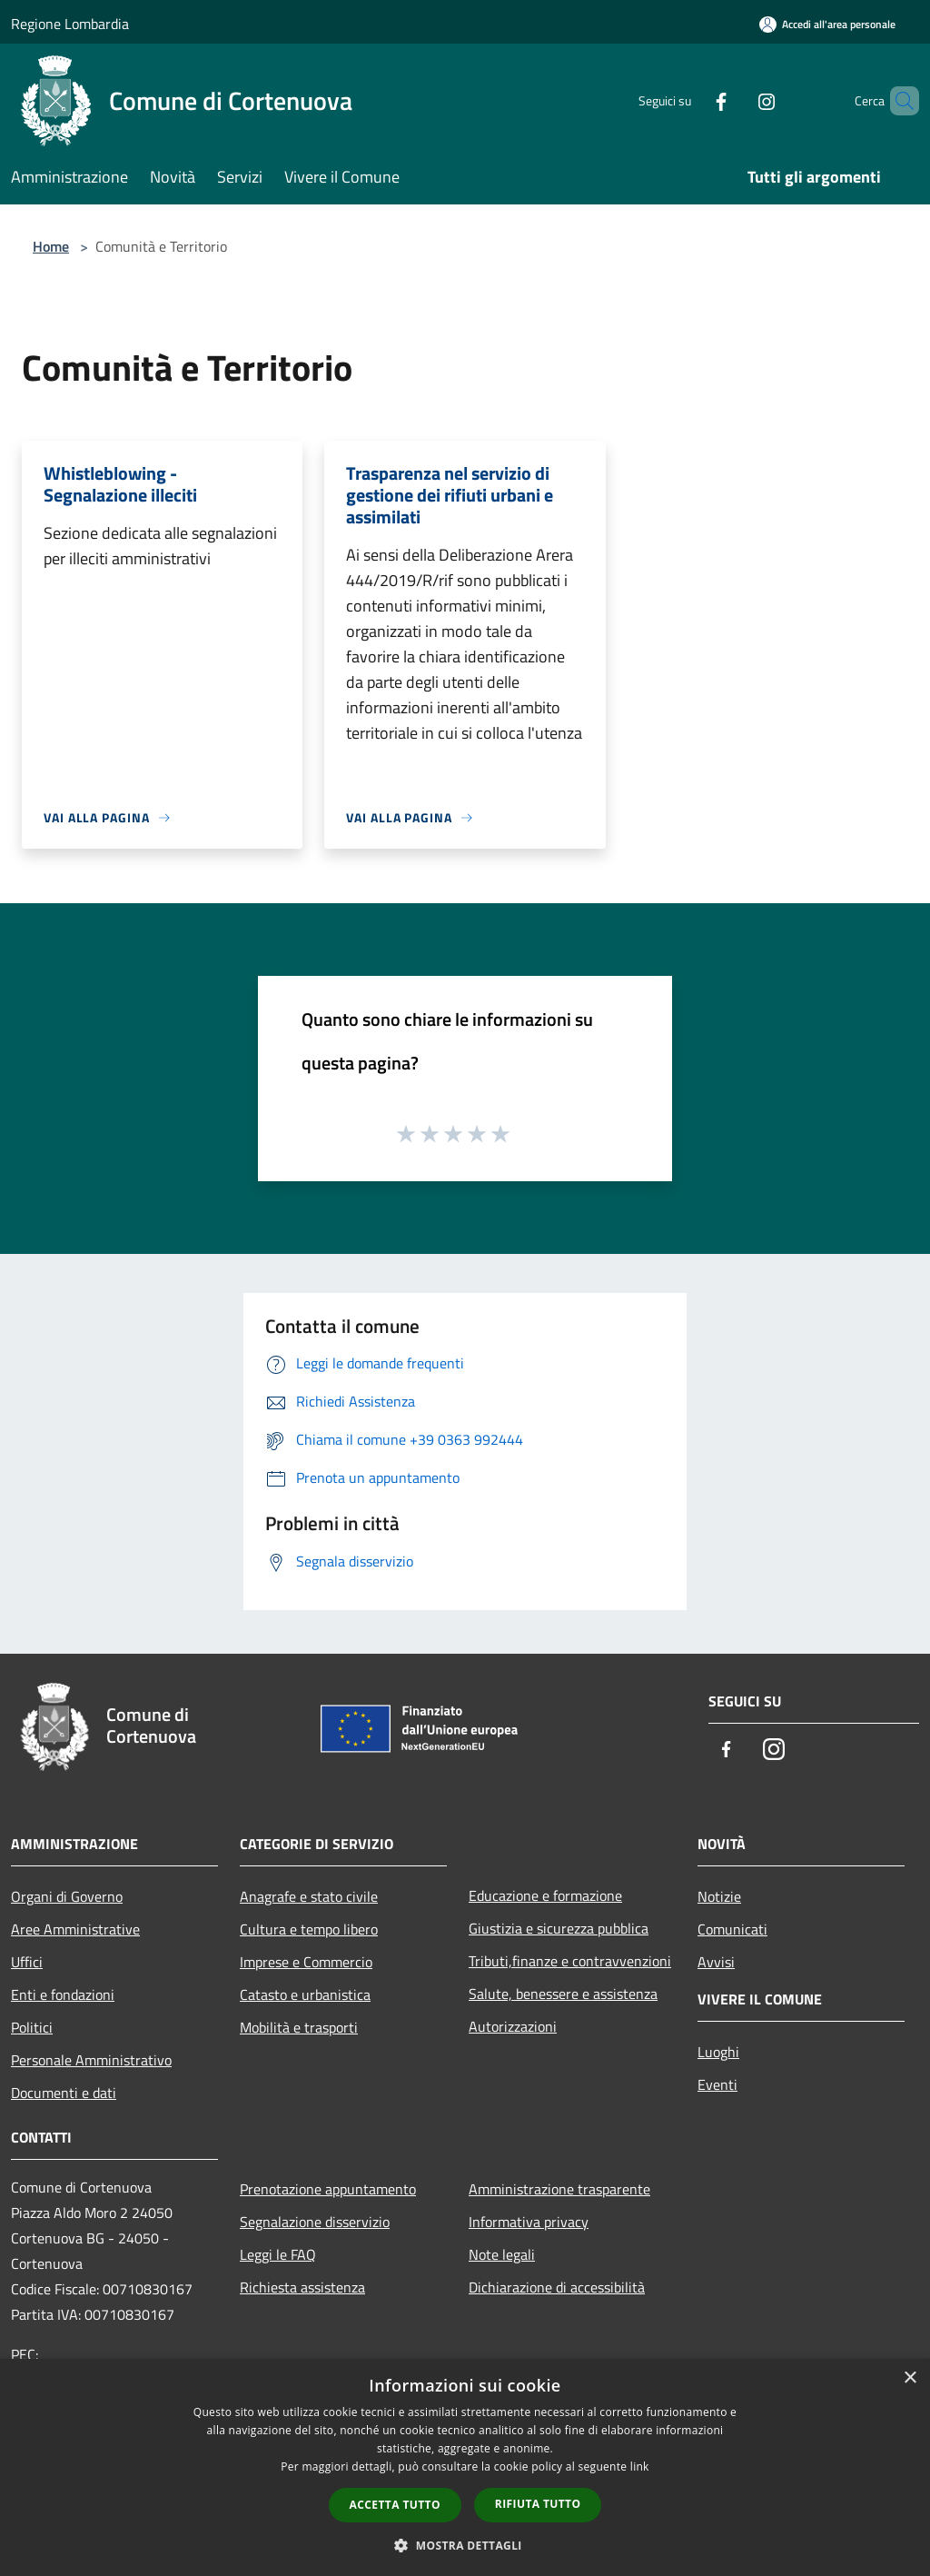 This screenshot has height=2576, width=930. Describe the element at coordinates (897, 101) in the screenshot. I see `[Cerca]` at that location.